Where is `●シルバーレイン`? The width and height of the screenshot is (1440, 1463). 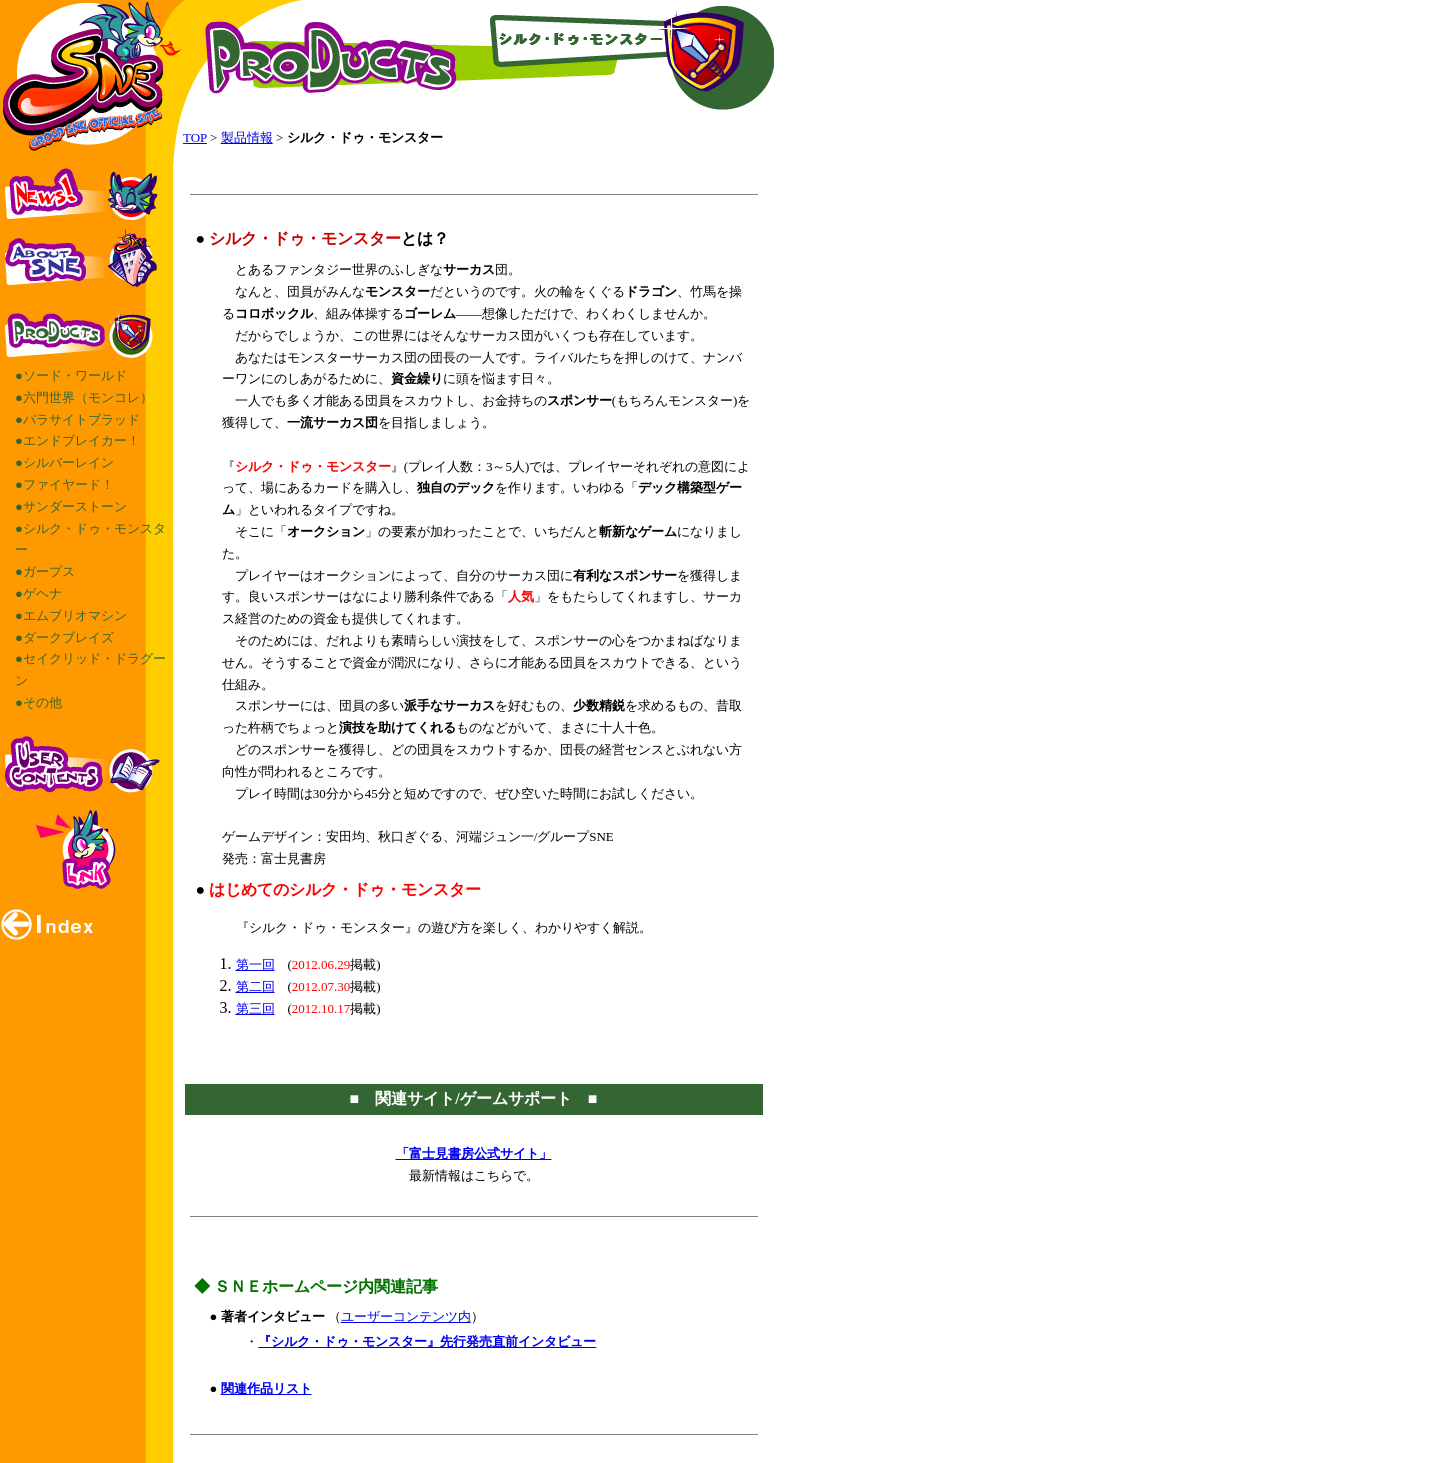 ●シルバーレイン is located at coordinates (64, 462).